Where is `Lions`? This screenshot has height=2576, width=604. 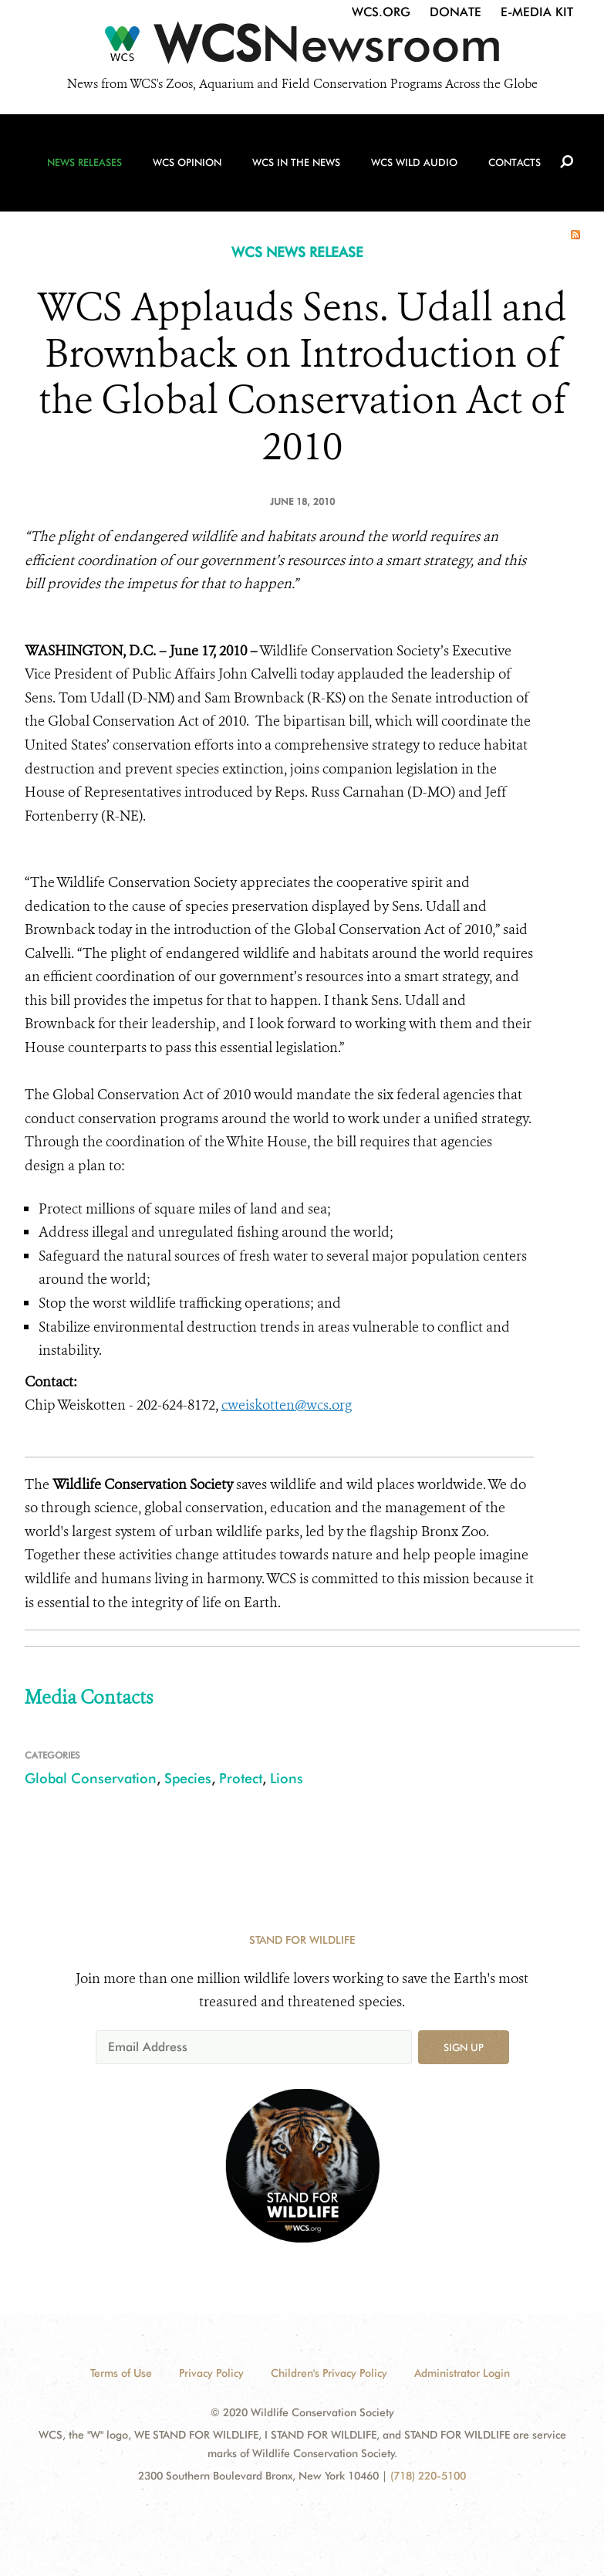
Lions is located at coordinates (286, 1778).